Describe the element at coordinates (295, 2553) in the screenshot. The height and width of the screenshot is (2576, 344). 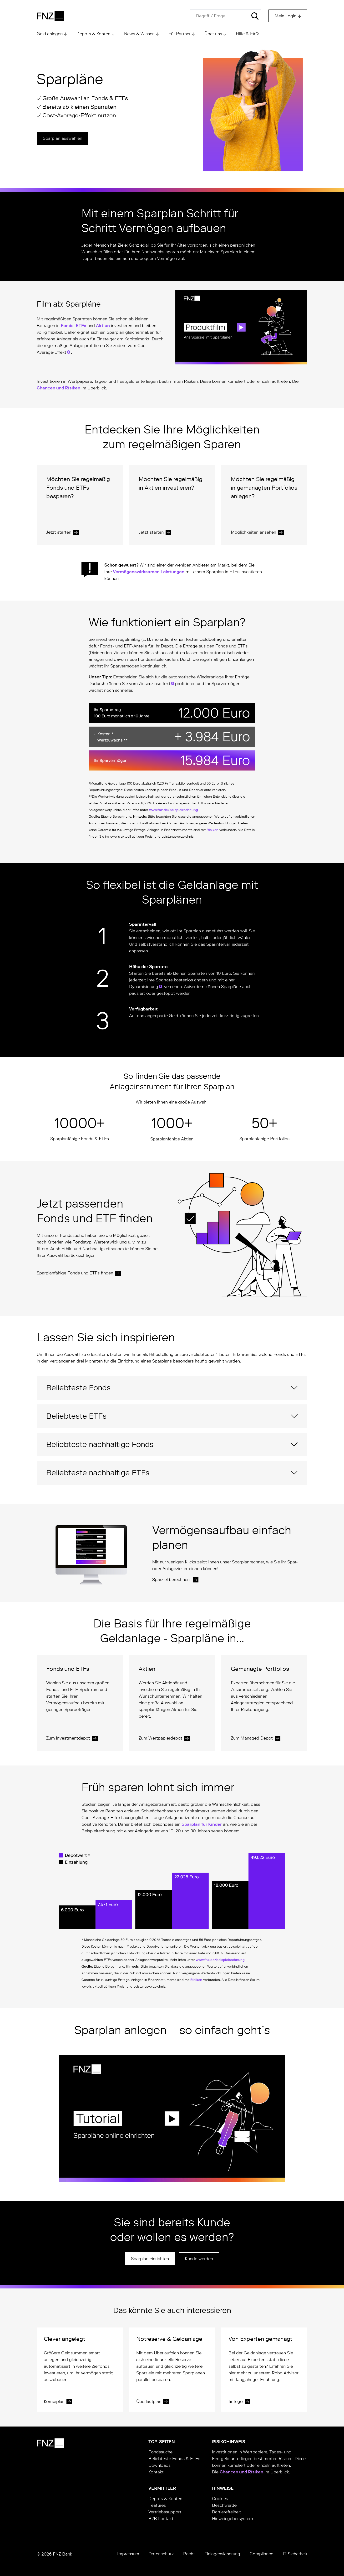
I see `IT-Sicherheit` at that location.